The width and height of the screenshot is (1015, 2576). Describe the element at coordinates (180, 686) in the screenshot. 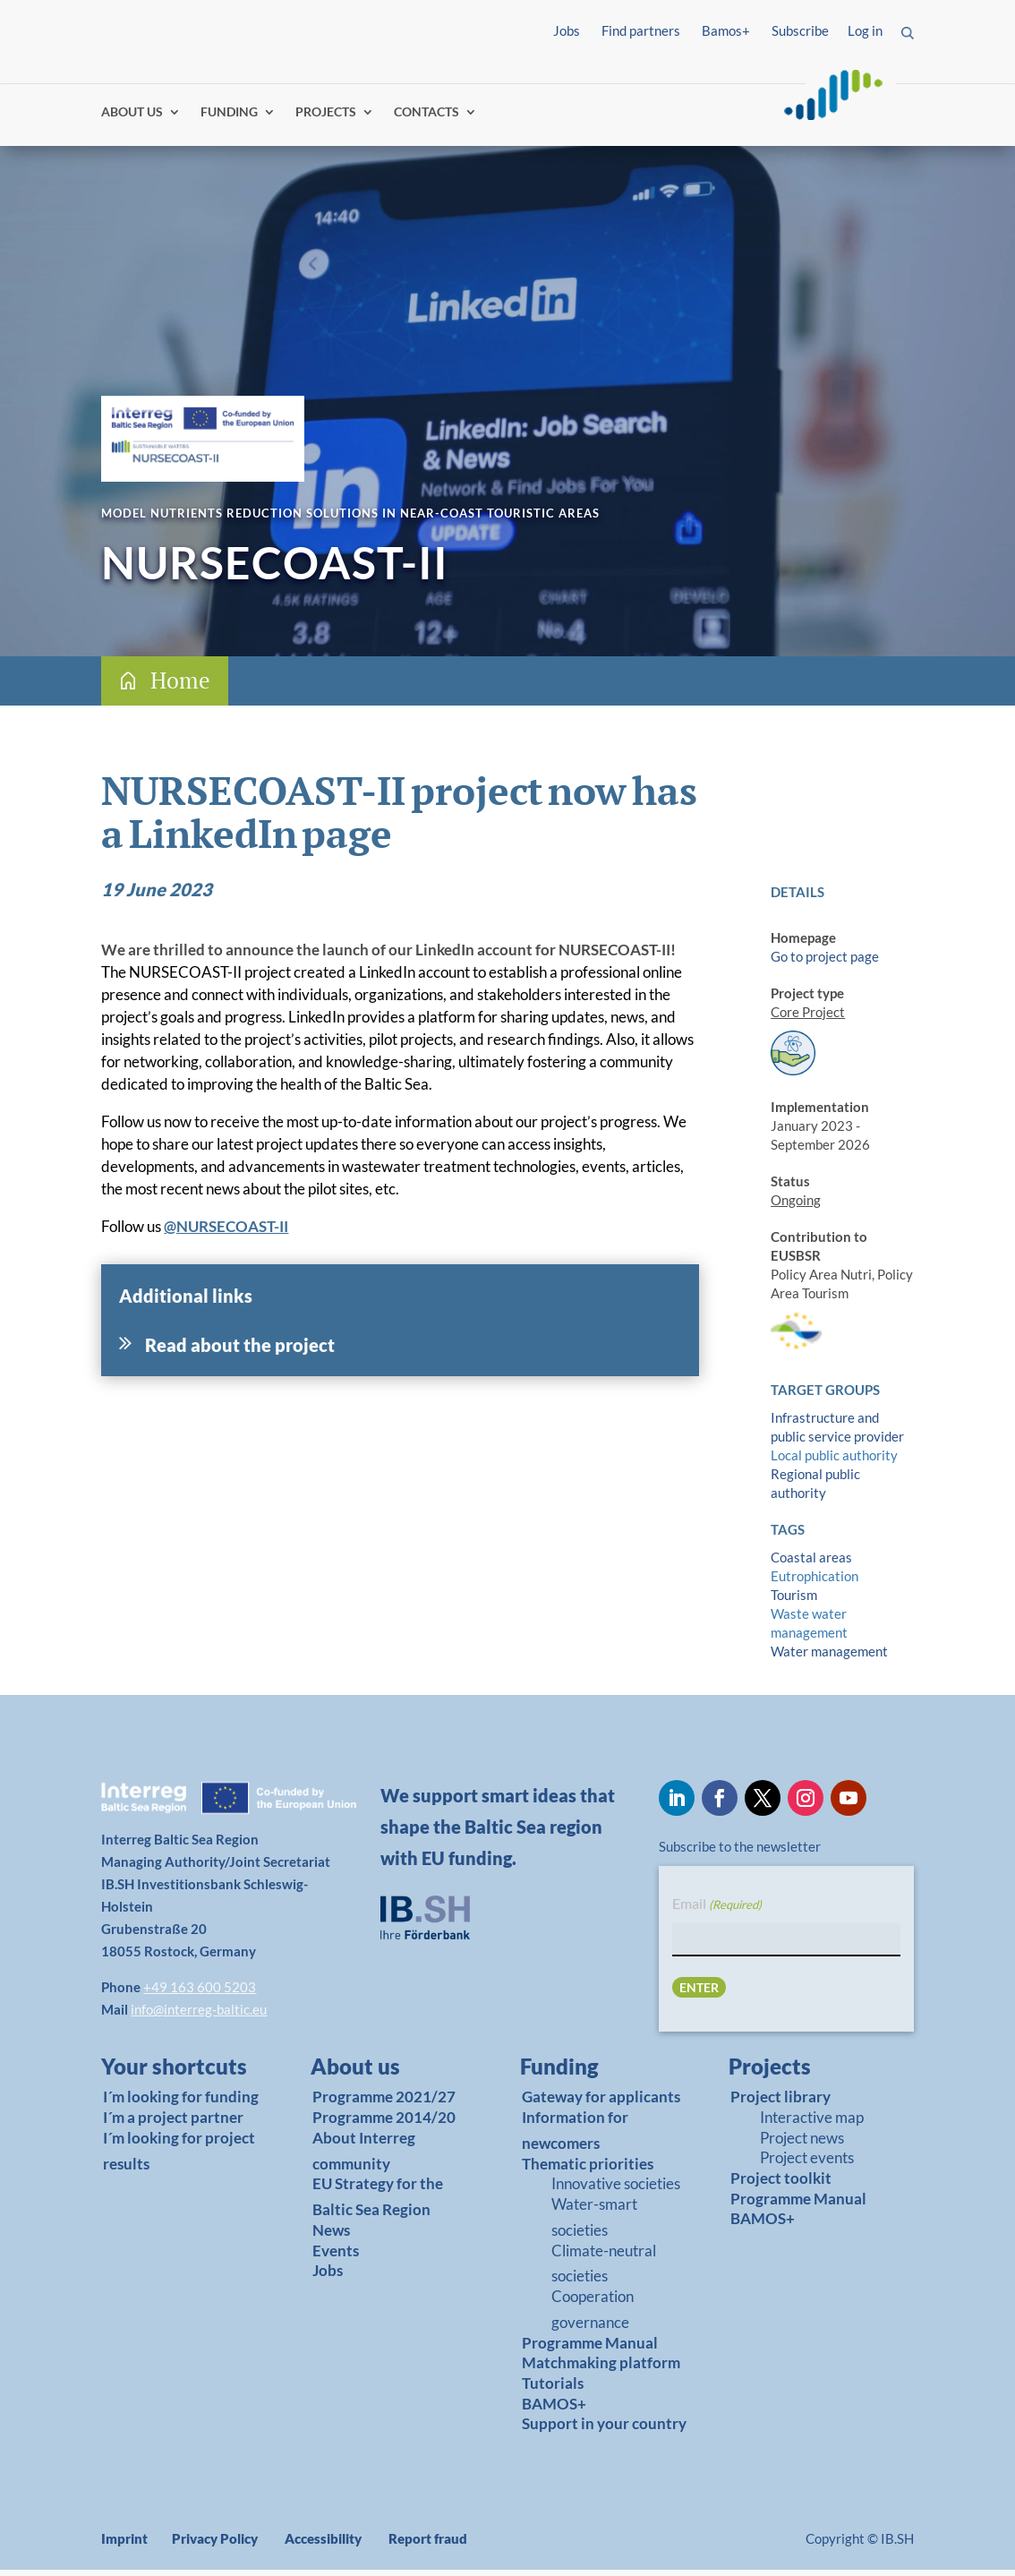

I see `Home` at that location.